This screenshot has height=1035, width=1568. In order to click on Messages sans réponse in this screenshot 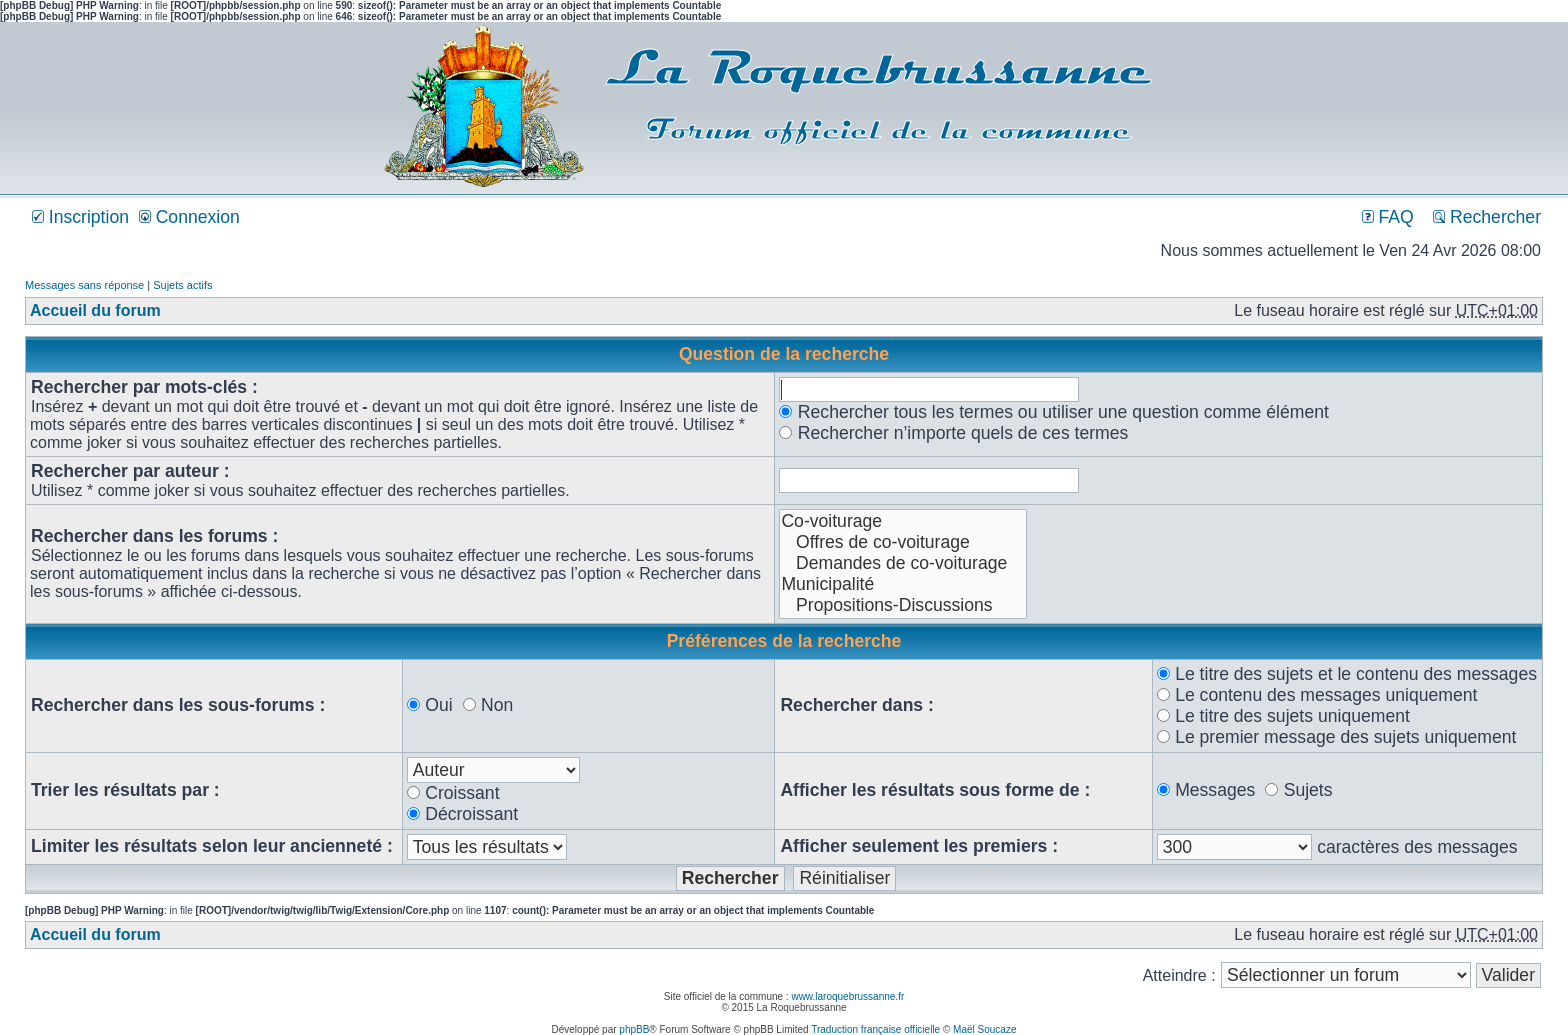, I will do `click(84, 285)`.